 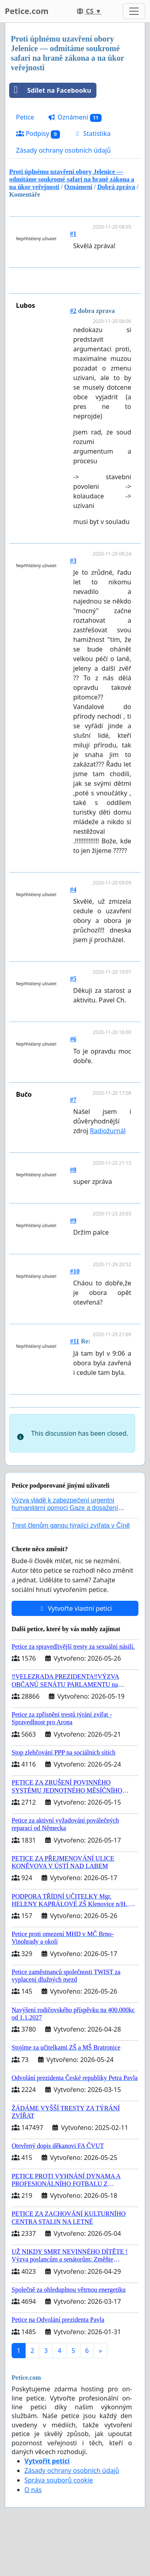 I want to click on Petice, so click(x=25, y=117).